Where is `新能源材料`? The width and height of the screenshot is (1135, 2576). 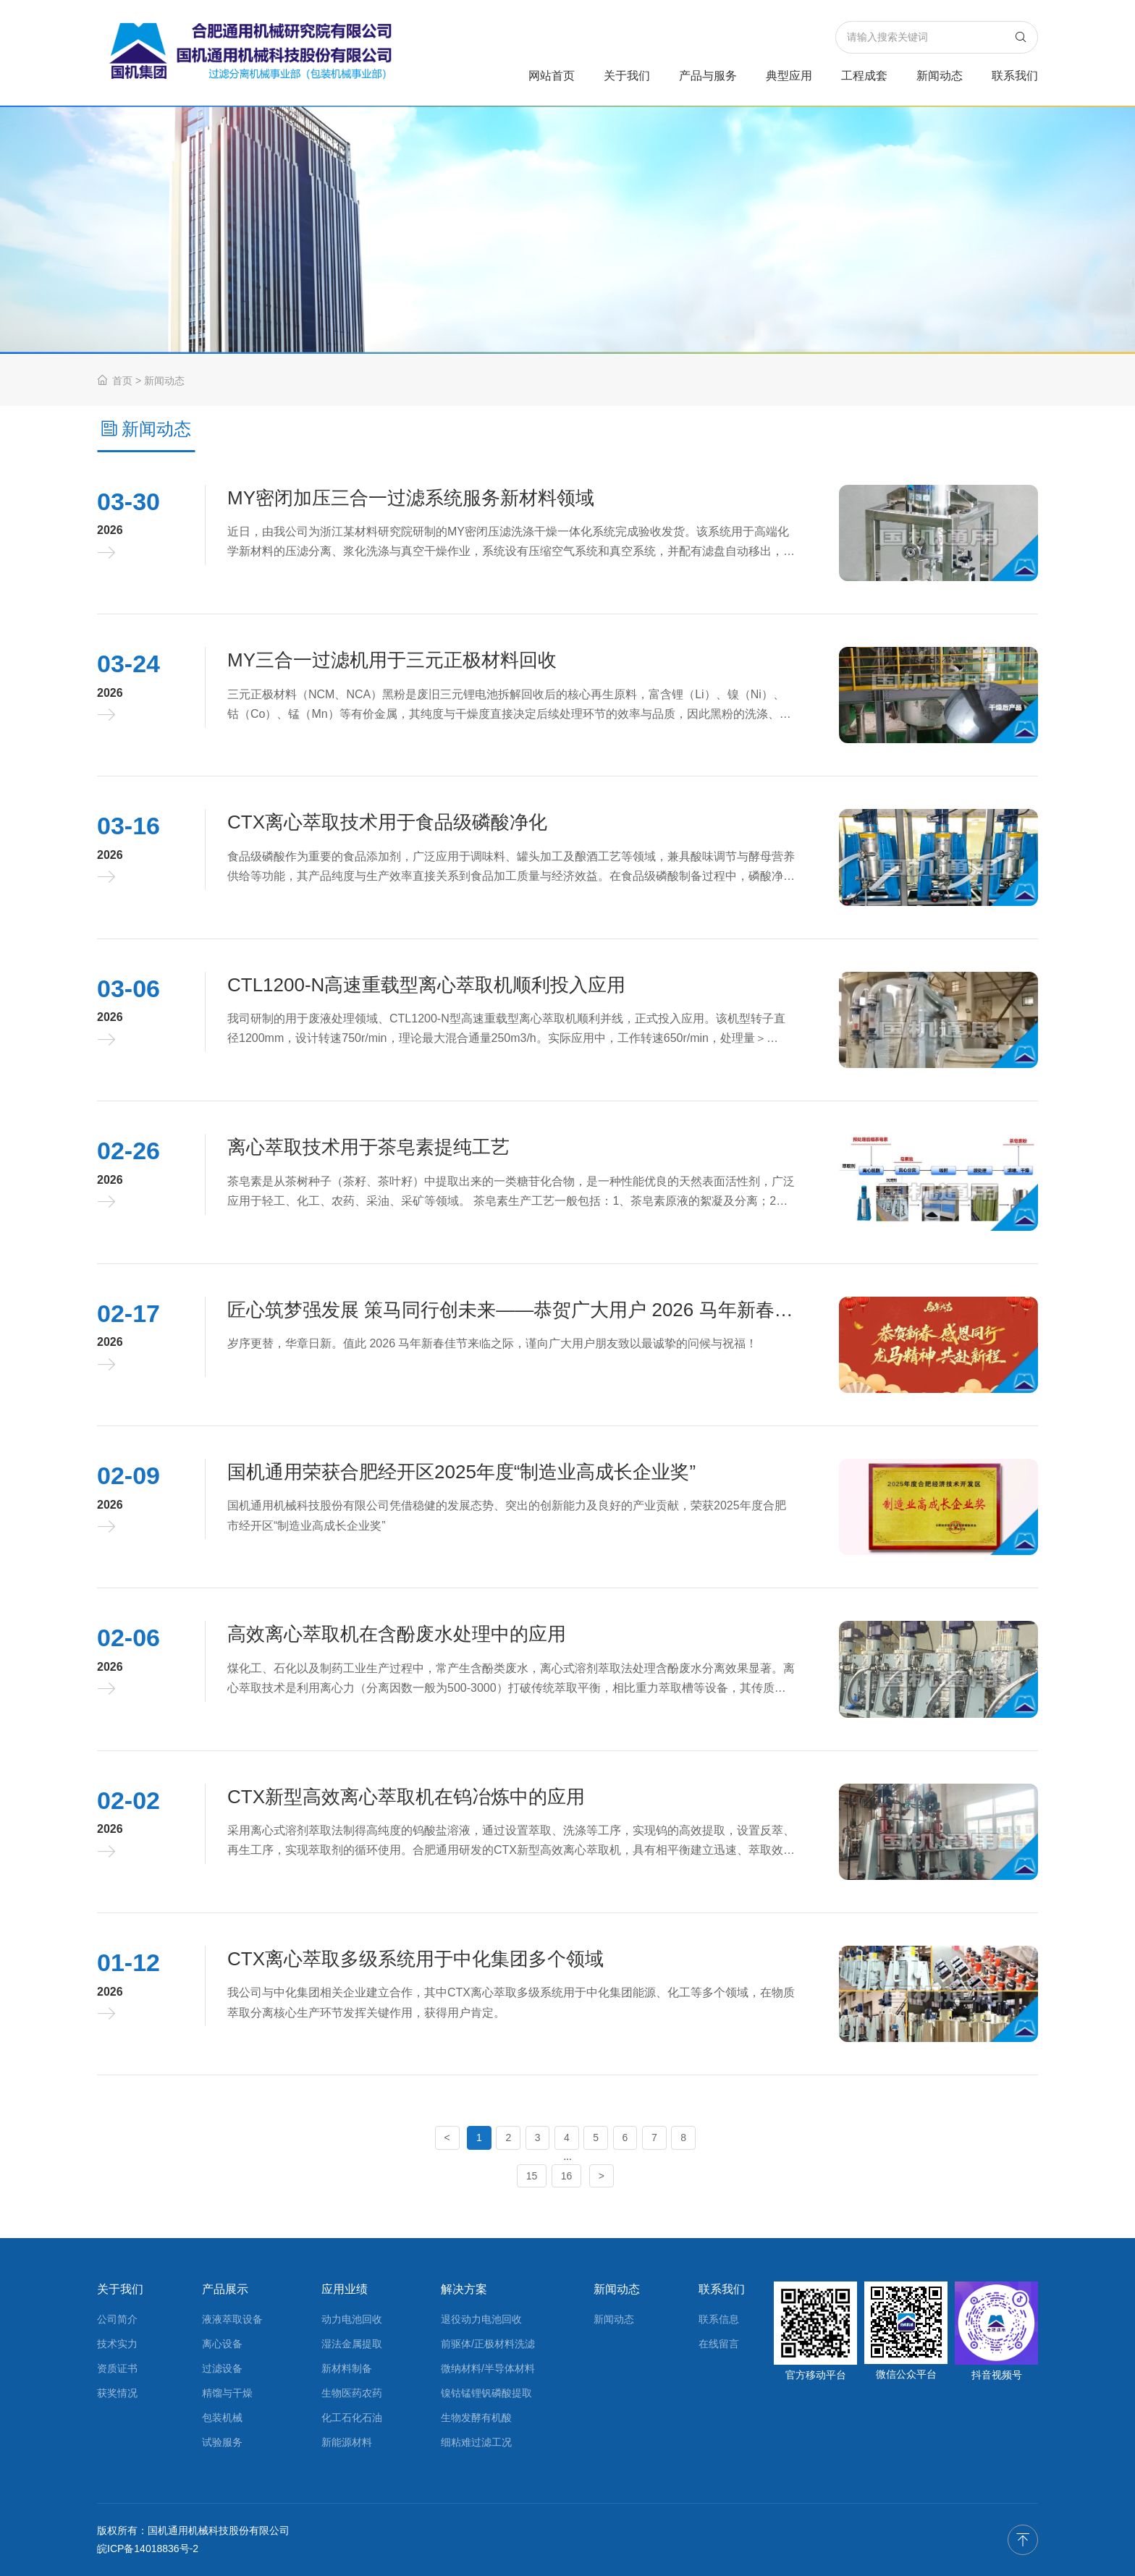 新能源材料 is located at coordinates (346, 2442).